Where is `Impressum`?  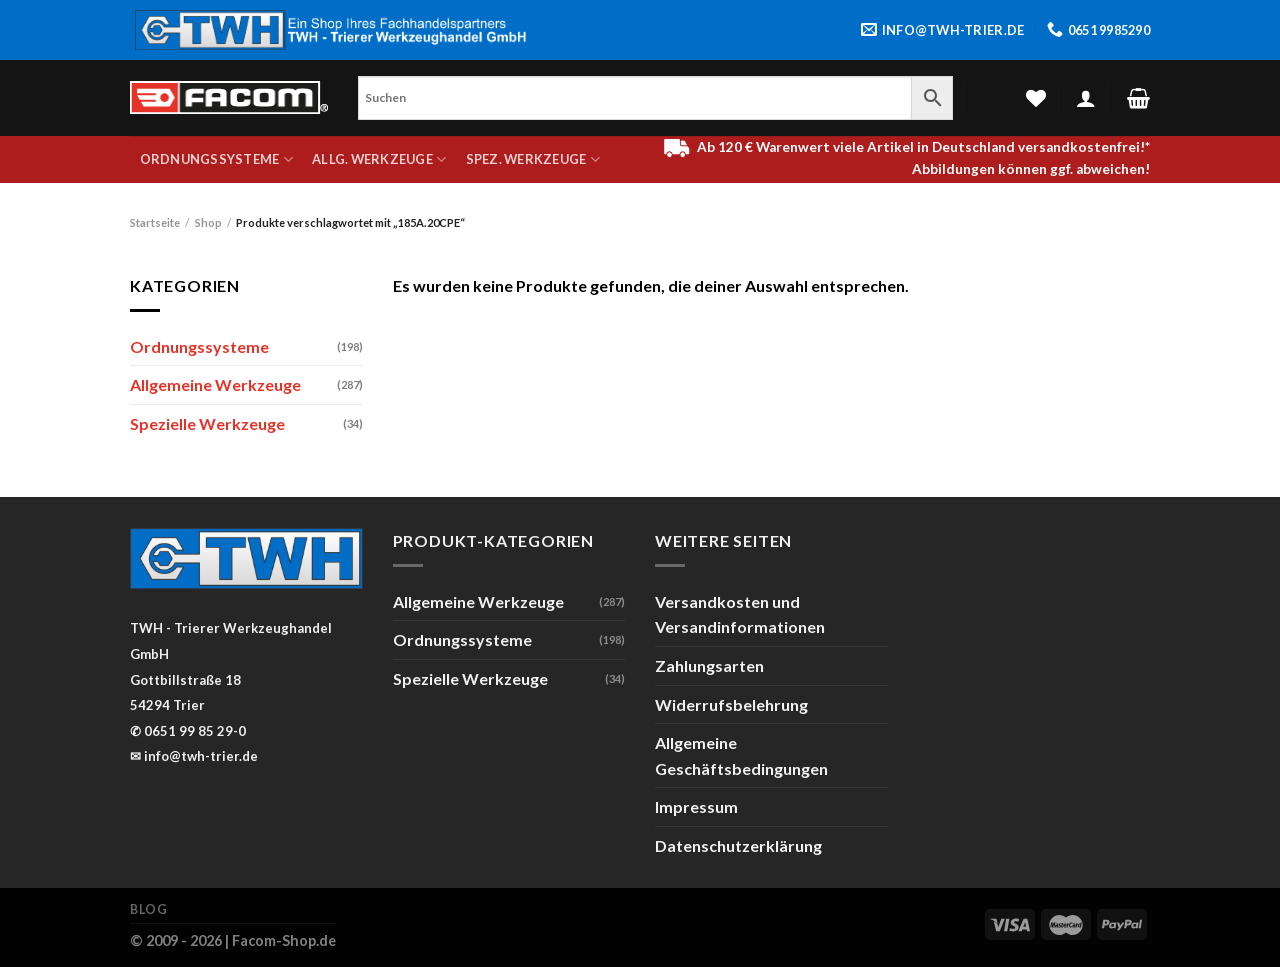 Impressum is located at coordinates (696, 806).